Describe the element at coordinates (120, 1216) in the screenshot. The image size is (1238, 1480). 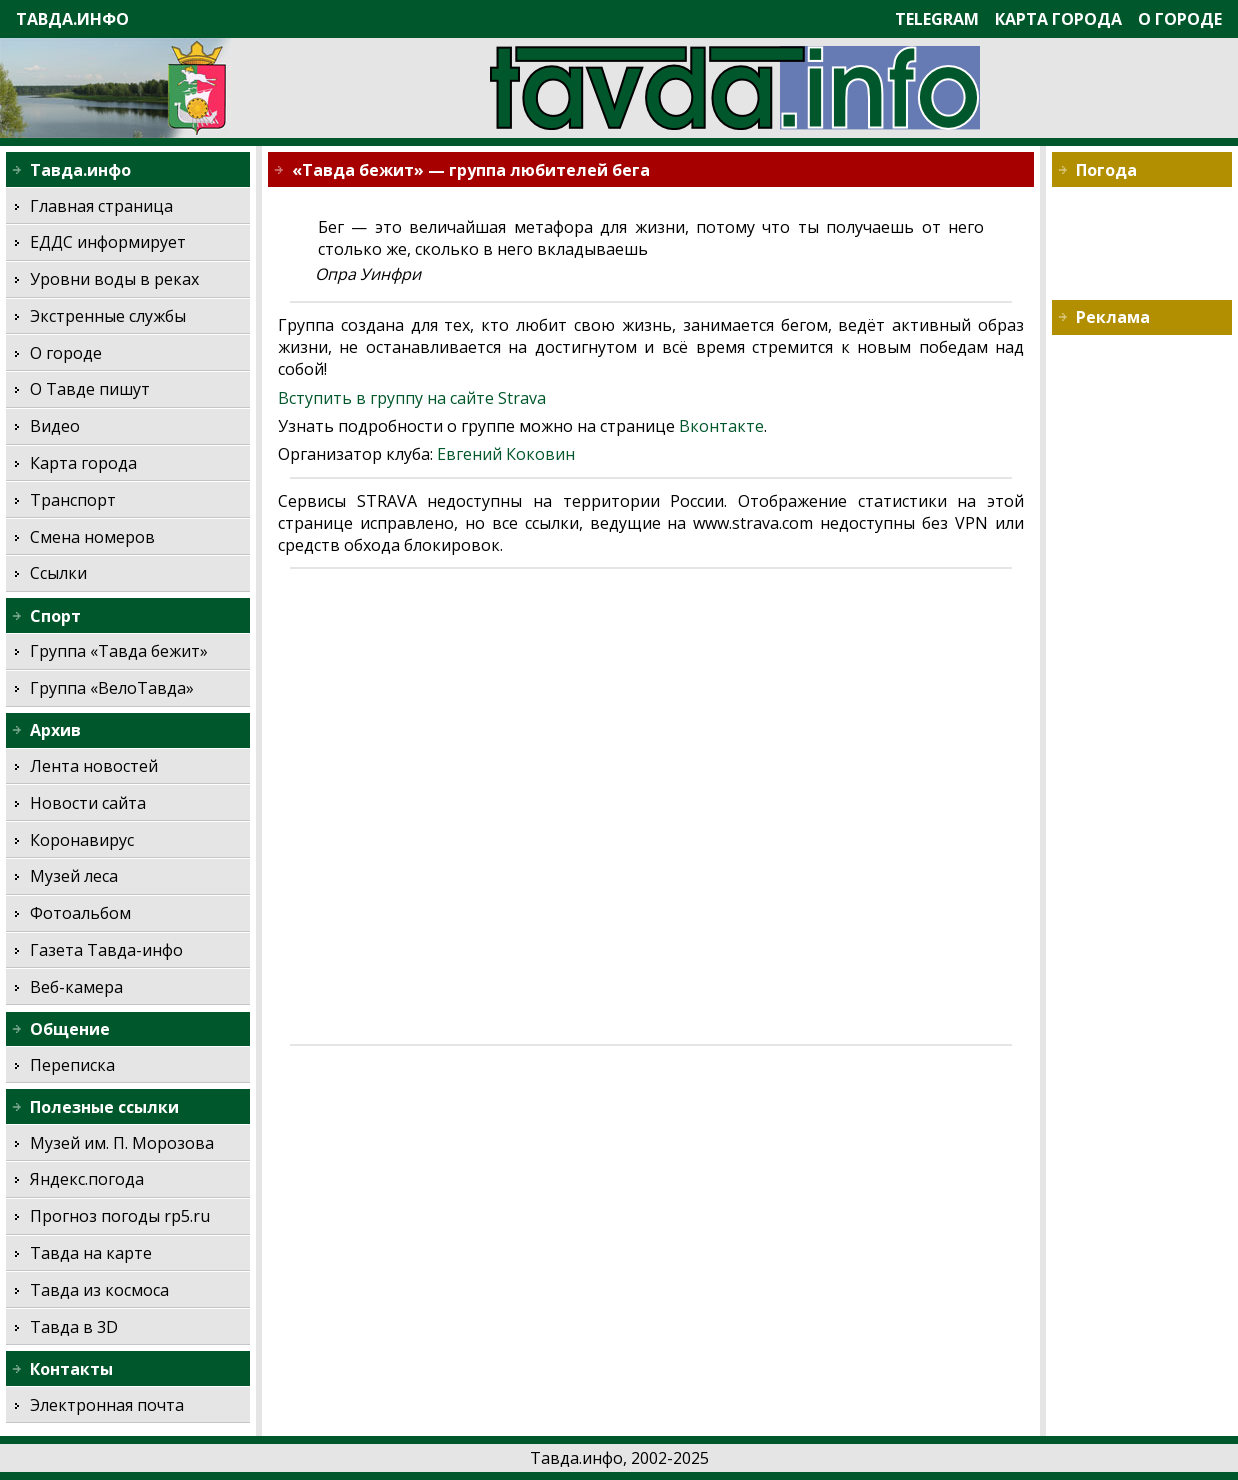
I see `Прогноз погоды rp5.ru` at that location.